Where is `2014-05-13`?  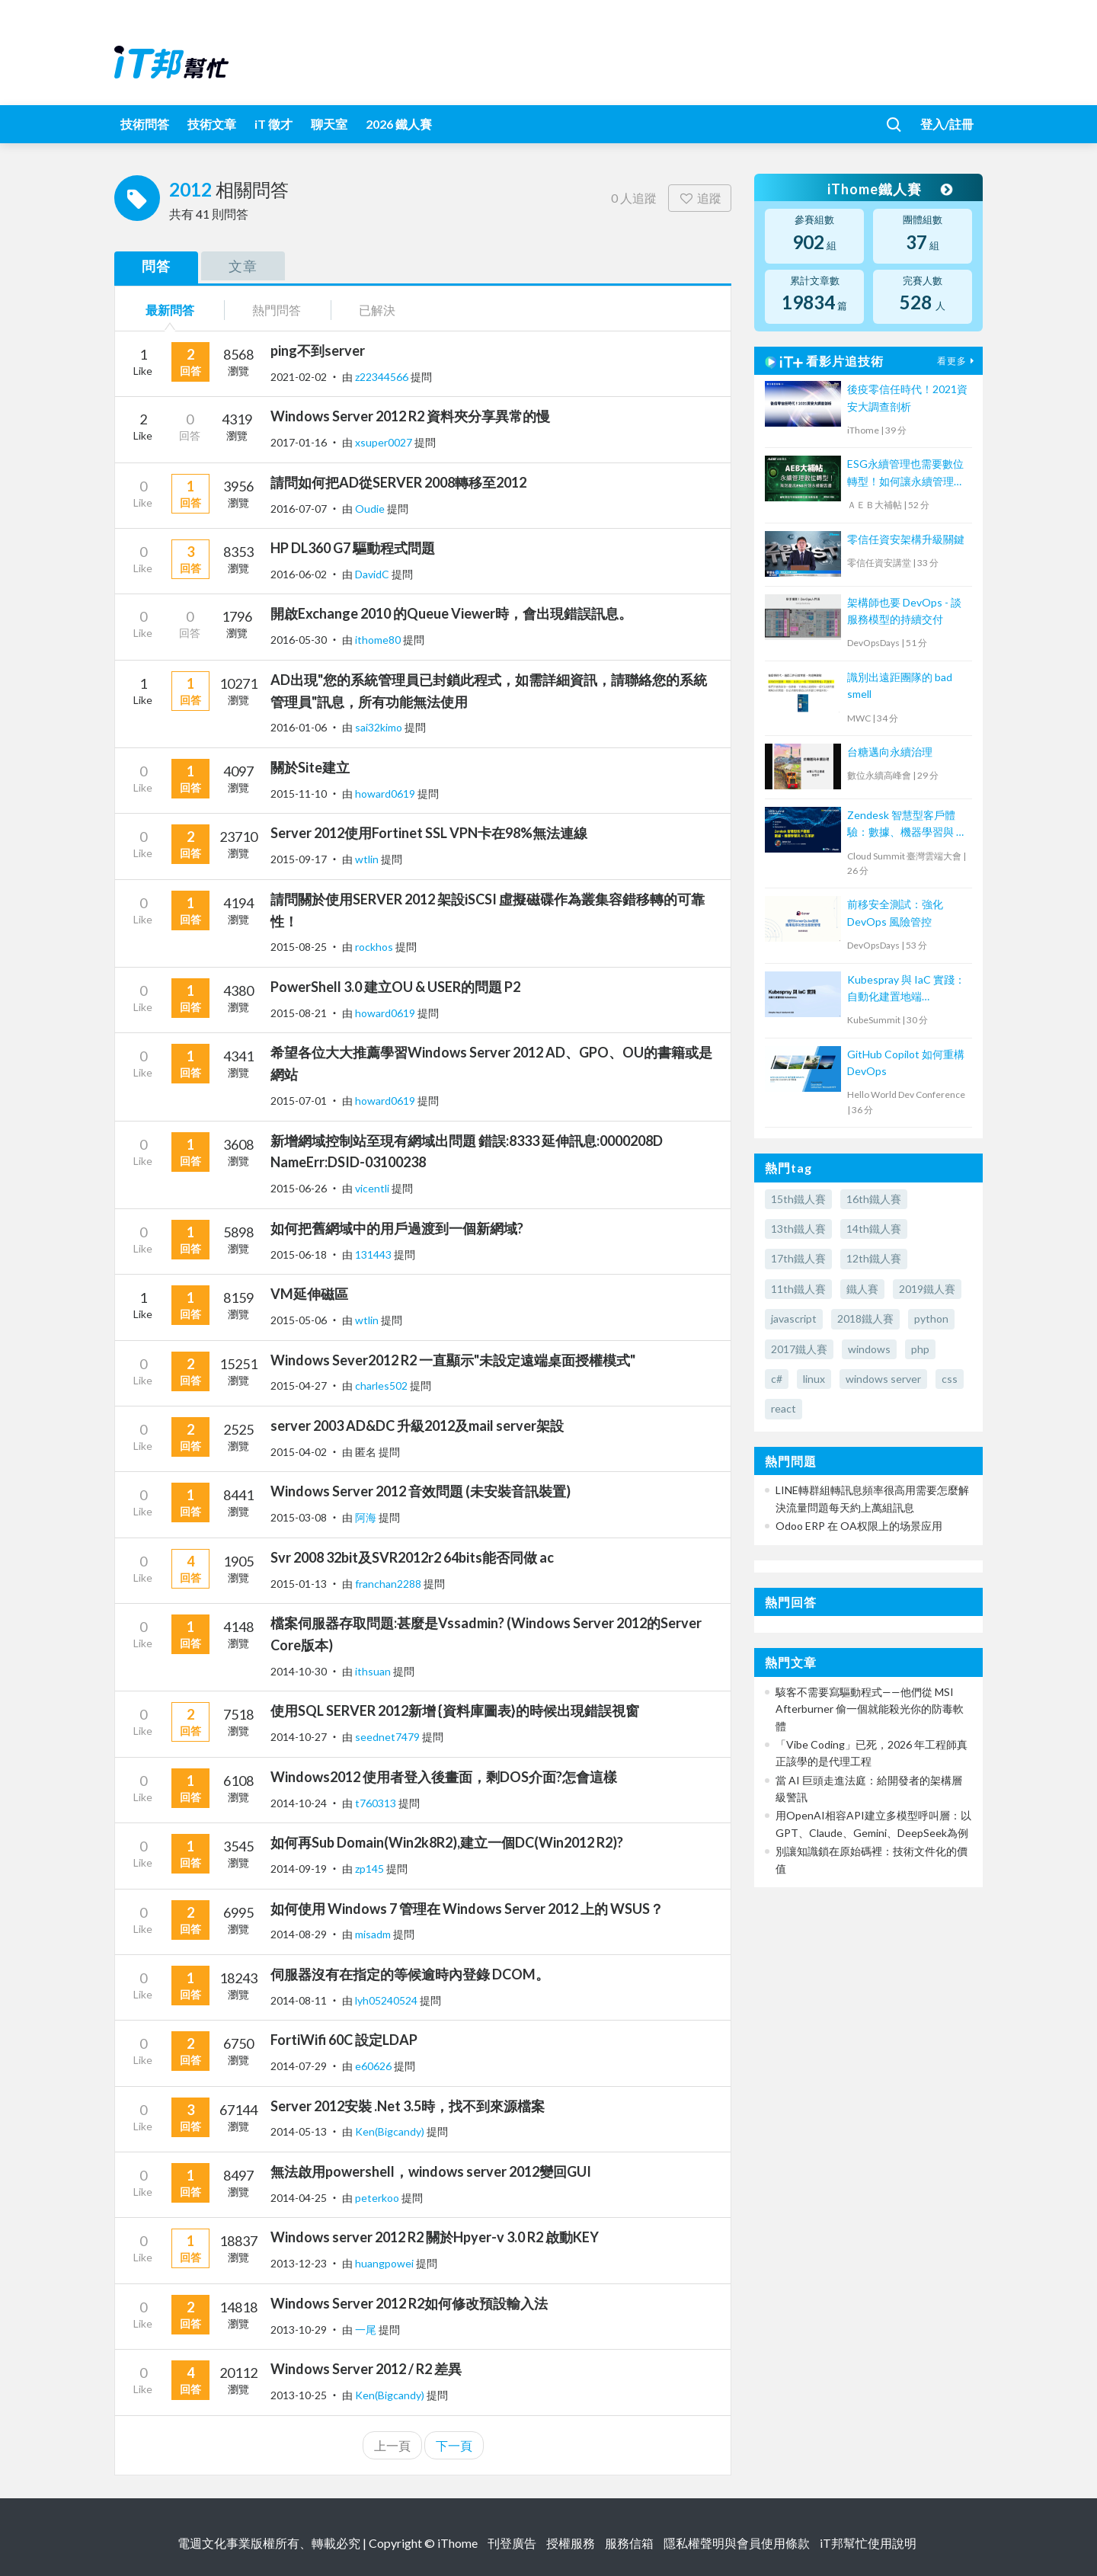 2014-05-13 is located at coordinates (298, 2131).